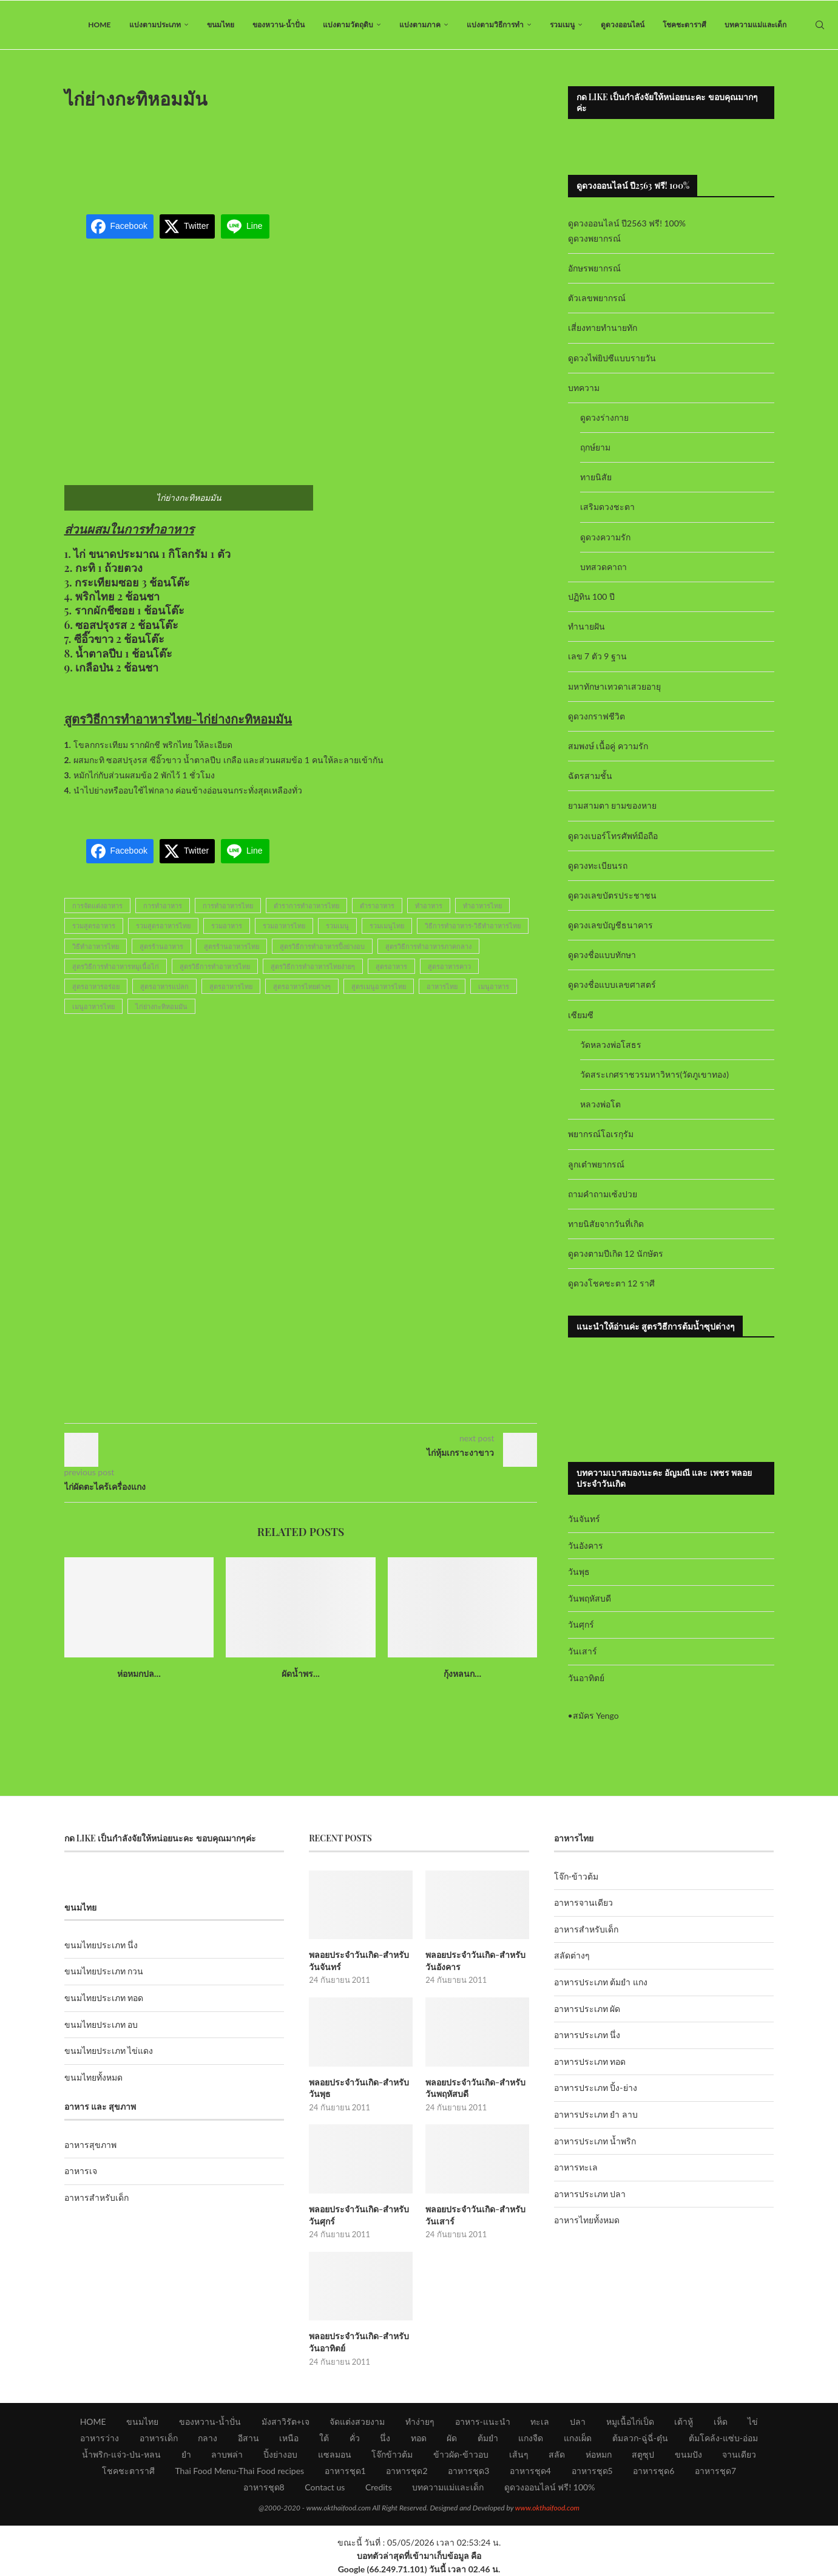 The width and height of the screenshot is (838, 2576). I want to click on เห็ด, so click(721, 2421).